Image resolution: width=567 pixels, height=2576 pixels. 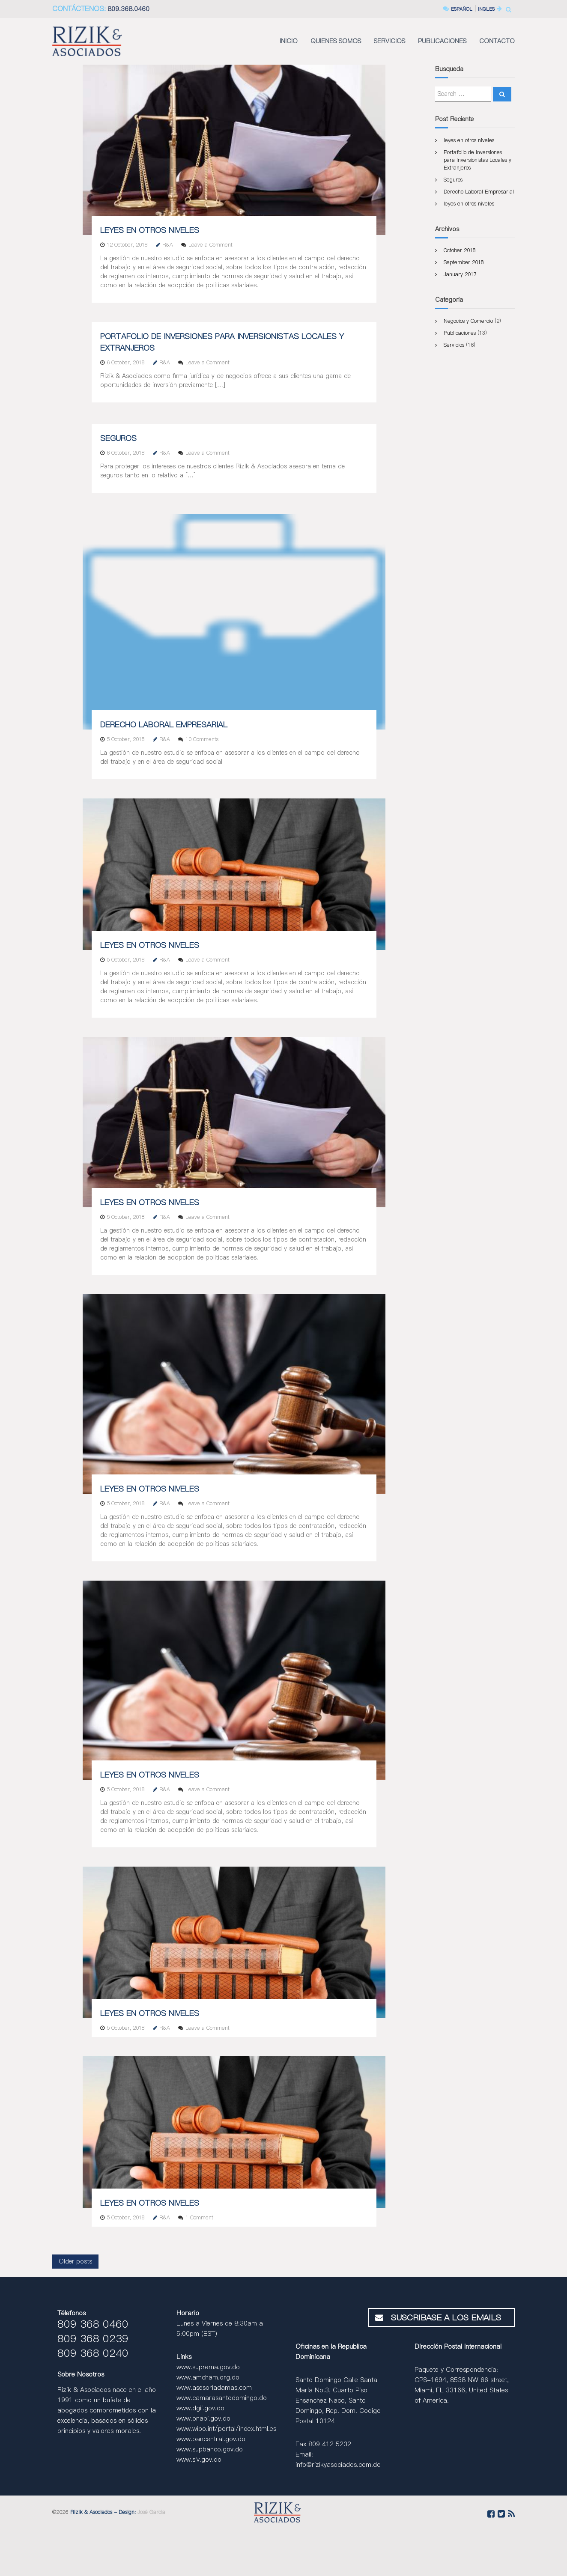 What do you see at coordinates (460, 250) in the screenshot?
I see `October 2018` at bounding box center [460, 250].